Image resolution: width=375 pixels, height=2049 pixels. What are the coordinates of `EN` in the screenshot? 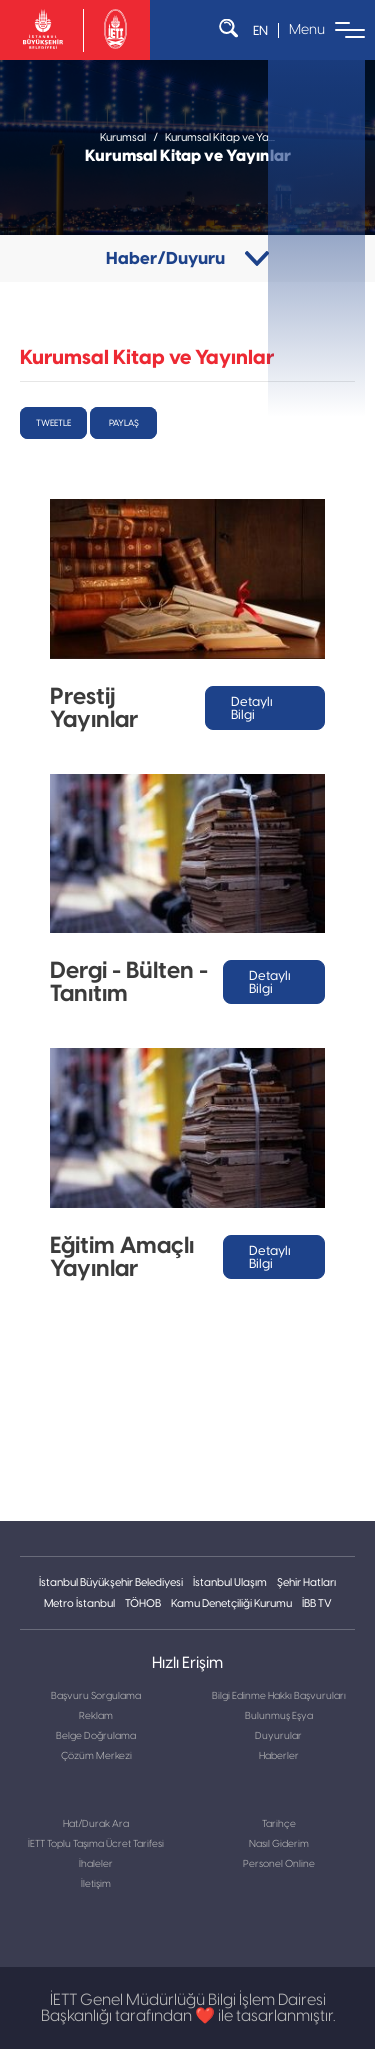 It's located at (260, 30).